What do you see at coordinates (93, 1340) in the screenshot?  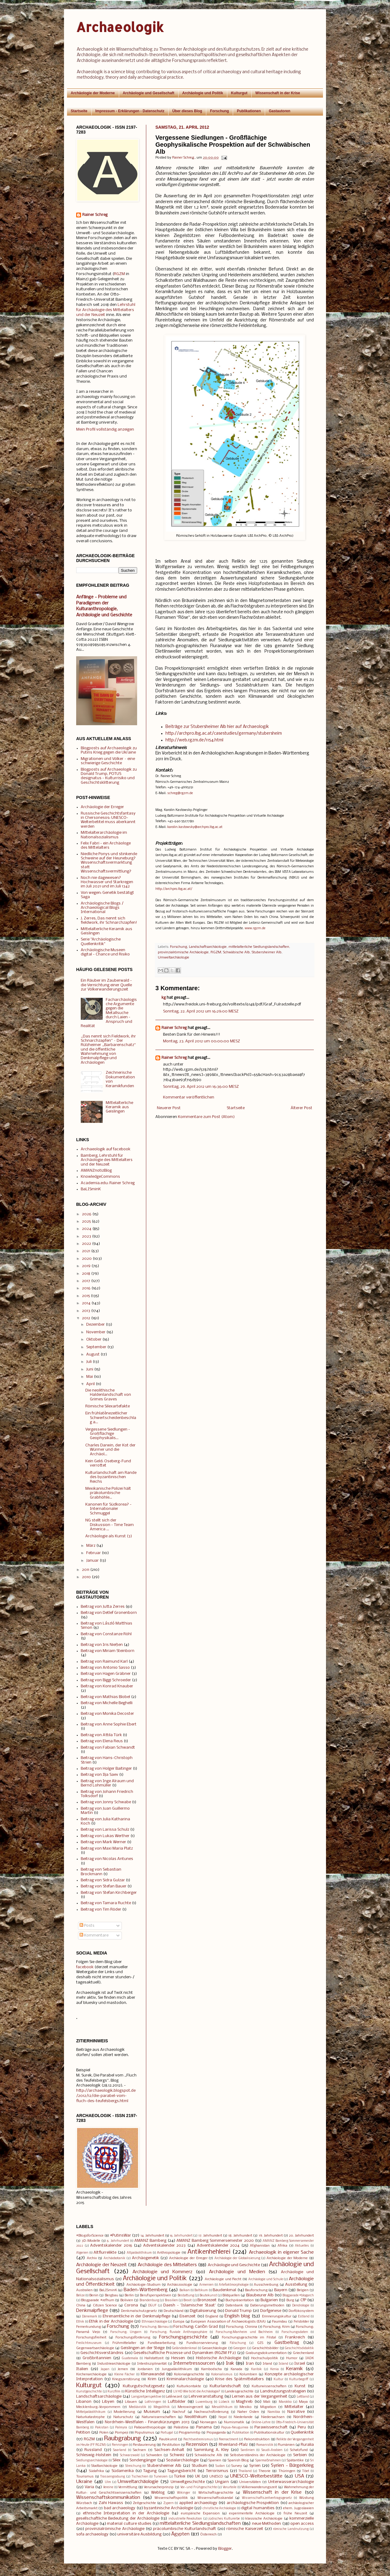 I see `Oktober` at bounding box center [93, 1340].